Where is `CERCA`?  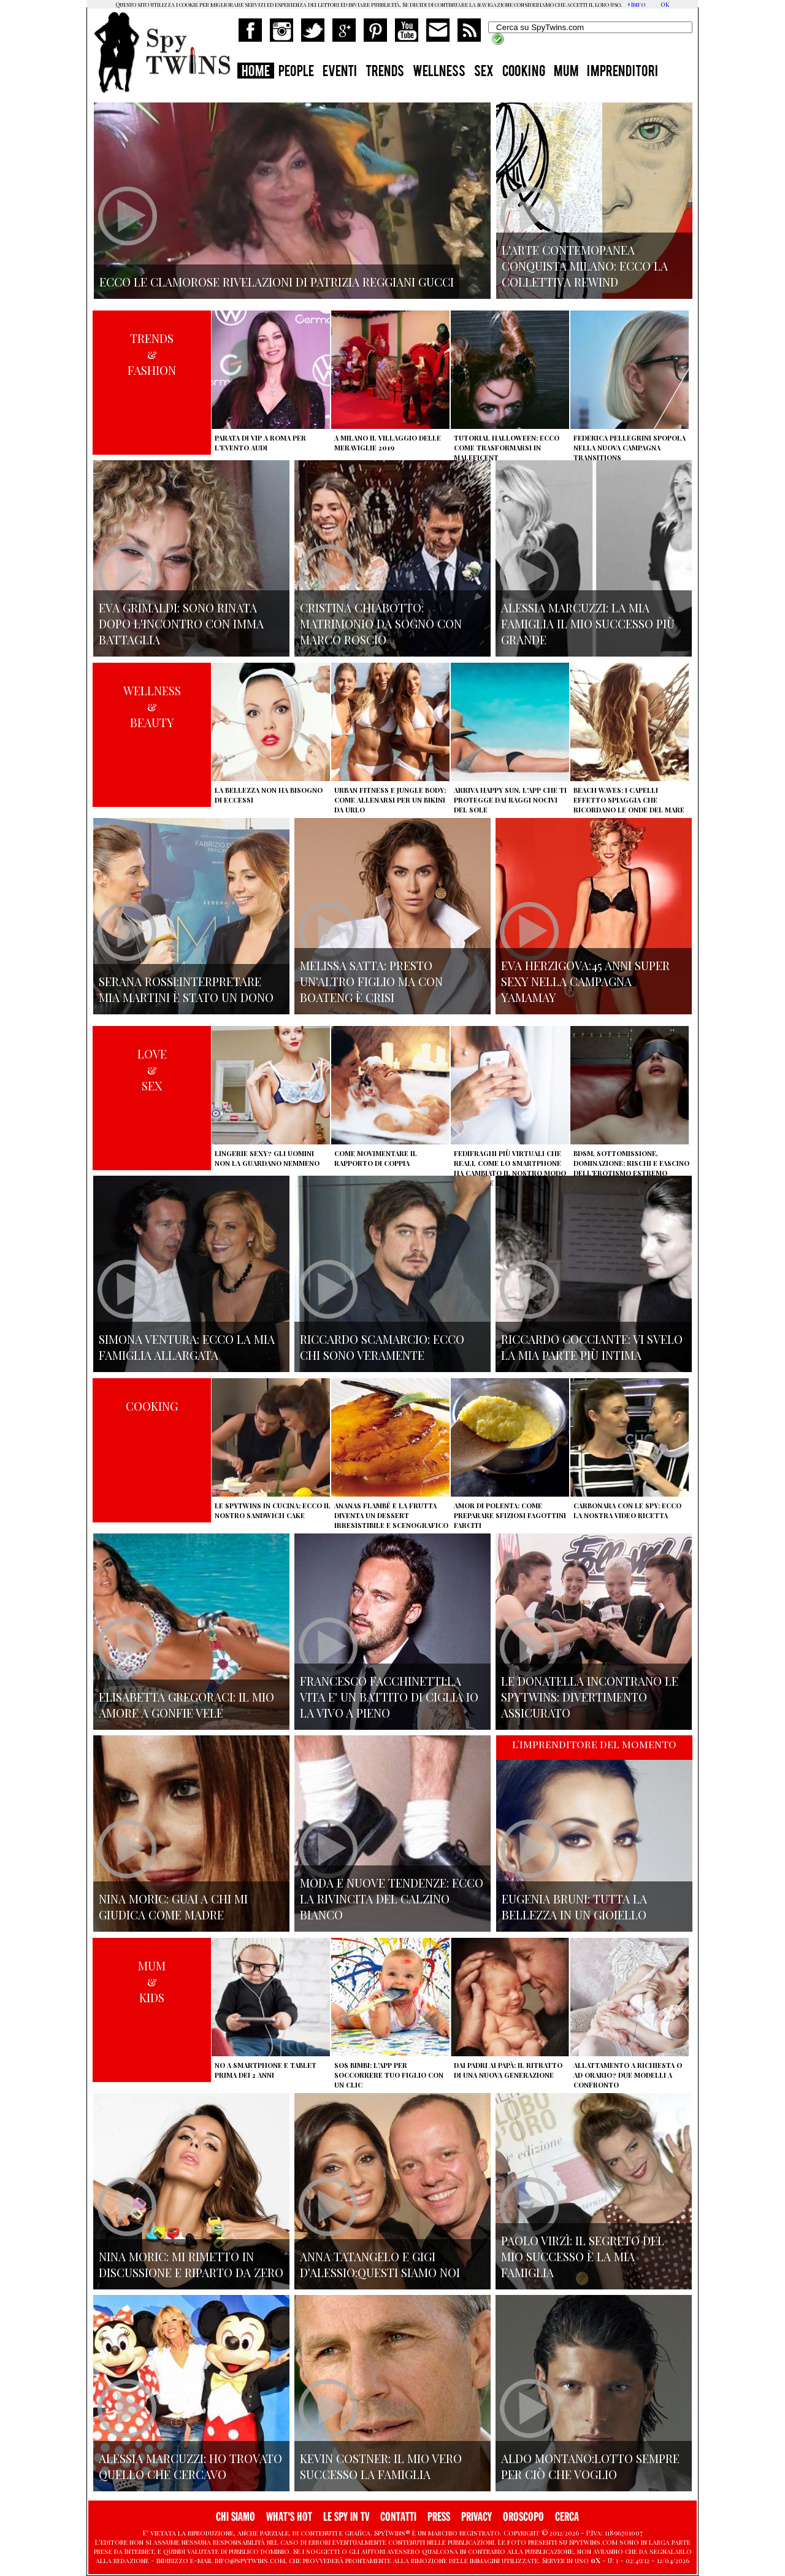 CERCA is located at coordinates (567, 2517).